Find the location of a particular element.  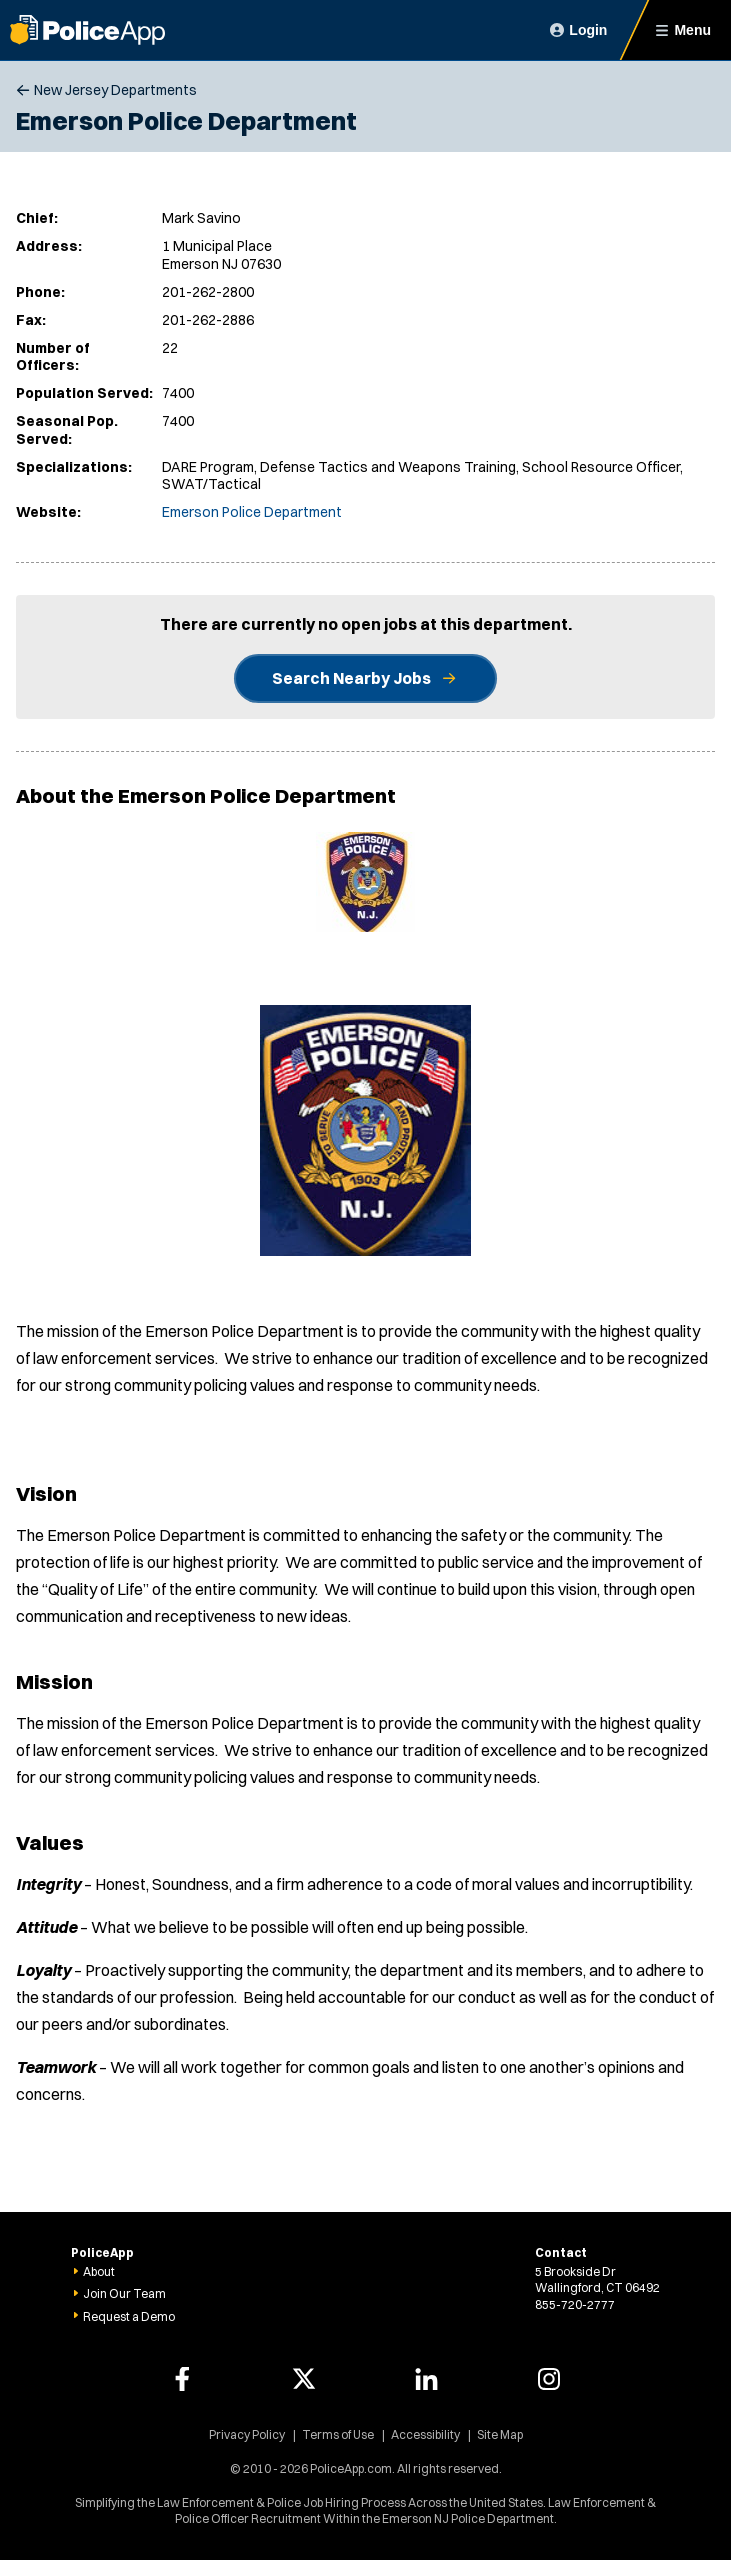

Request a Demo is located at coordinates (129, 2316).